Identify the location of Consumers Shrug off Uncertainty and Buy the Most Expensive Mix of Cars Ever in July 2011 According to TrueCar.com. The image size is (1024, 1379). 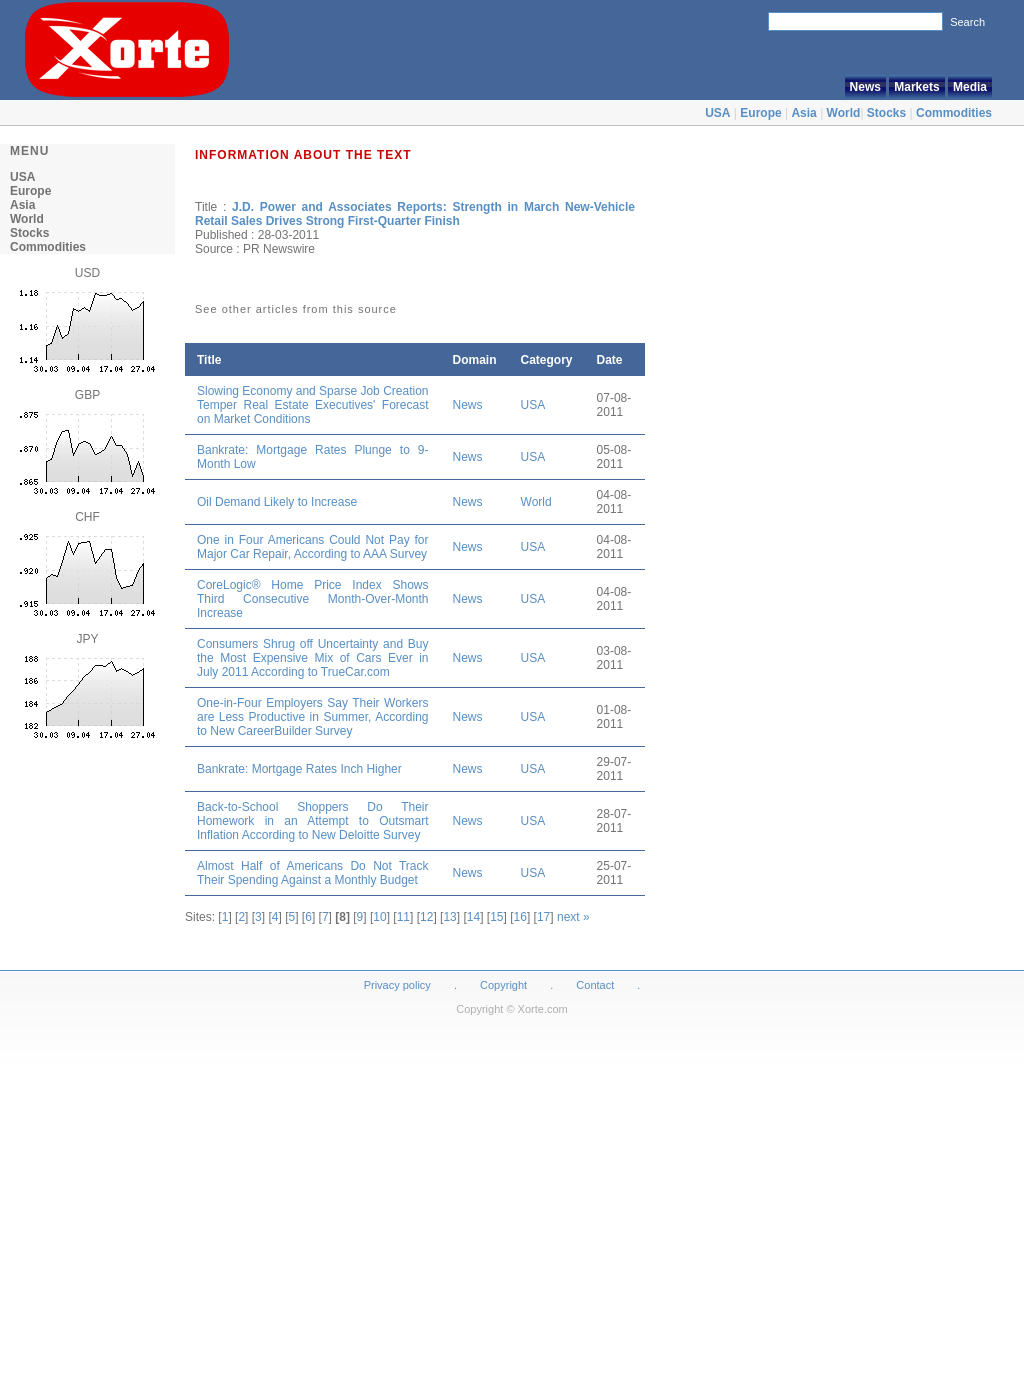
(313, 658).